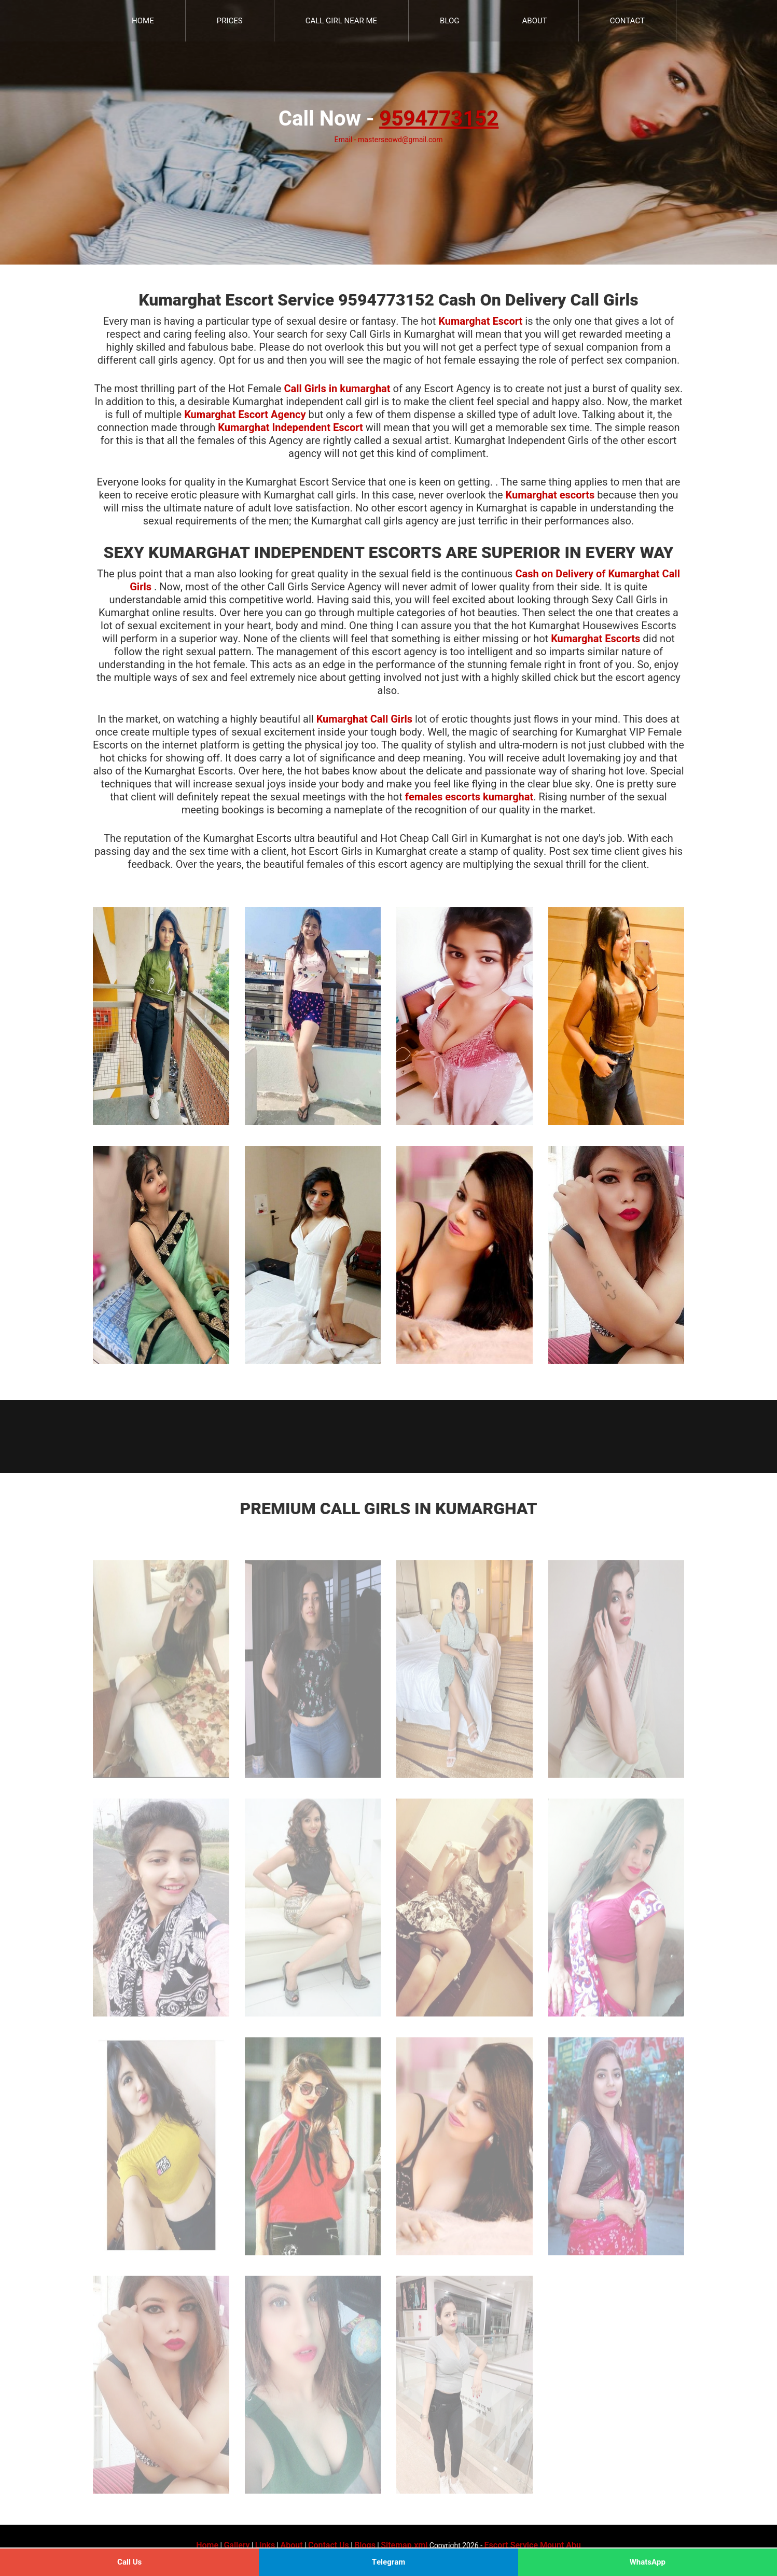 The height and width of the screenshot is (2576, 777). I want to click on Telegram, so click(389, 2562).